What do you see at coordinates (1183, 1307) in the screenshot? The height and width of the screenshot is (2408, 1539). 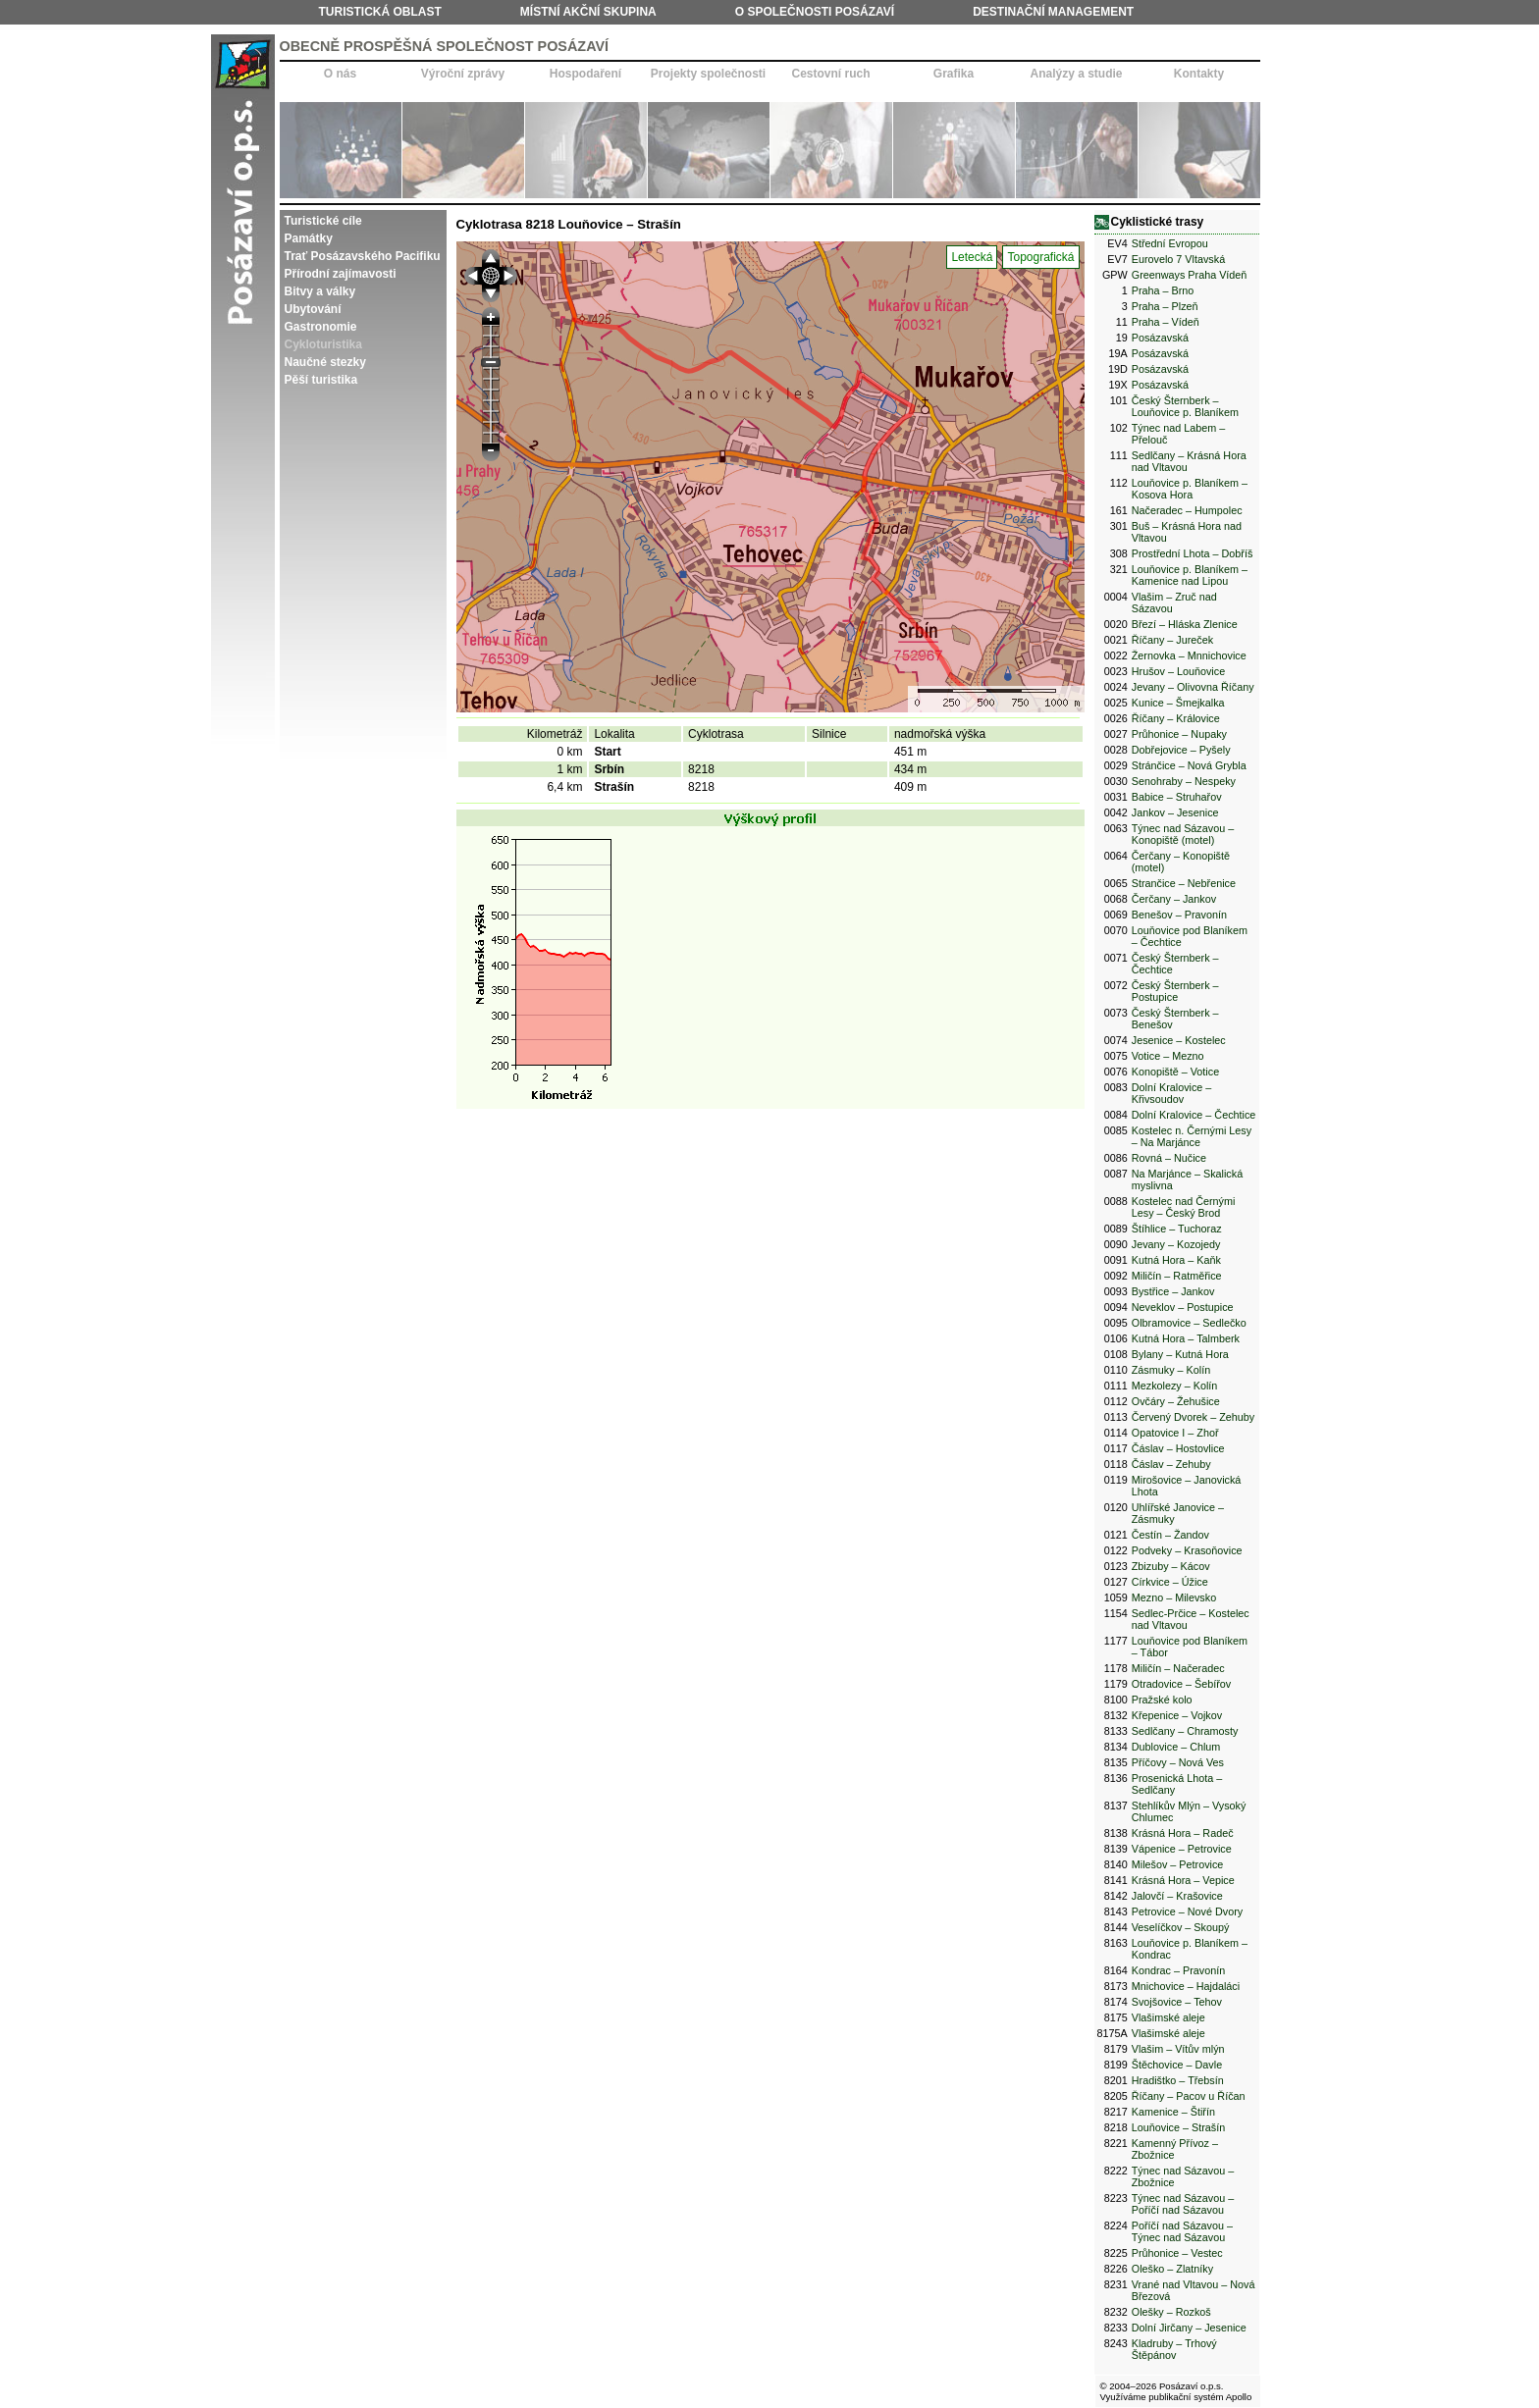 I see `Neveklov – Postupice` at bounding box center [1183, 1307].